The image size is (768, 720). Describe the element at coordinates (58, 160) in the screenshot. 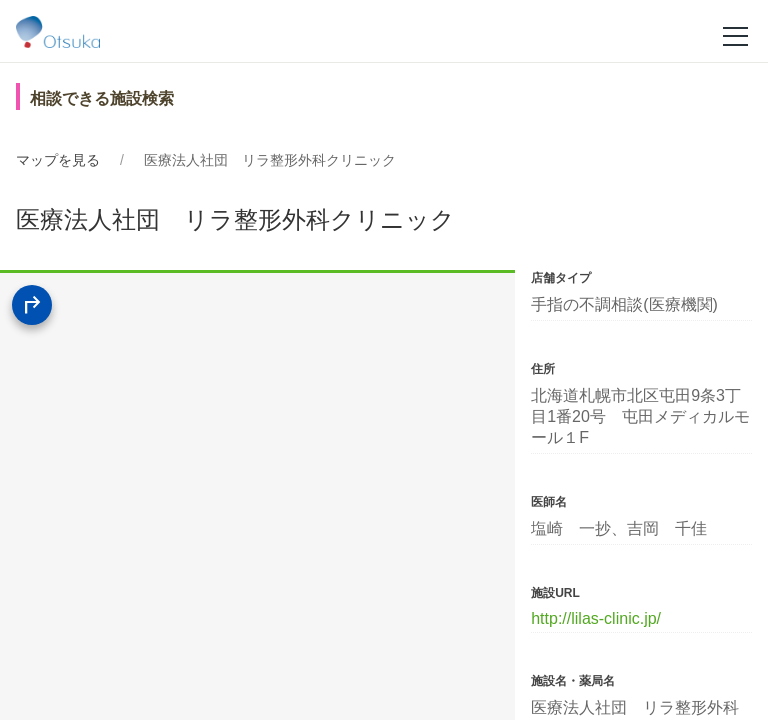

I see `マップを見る` at that location.